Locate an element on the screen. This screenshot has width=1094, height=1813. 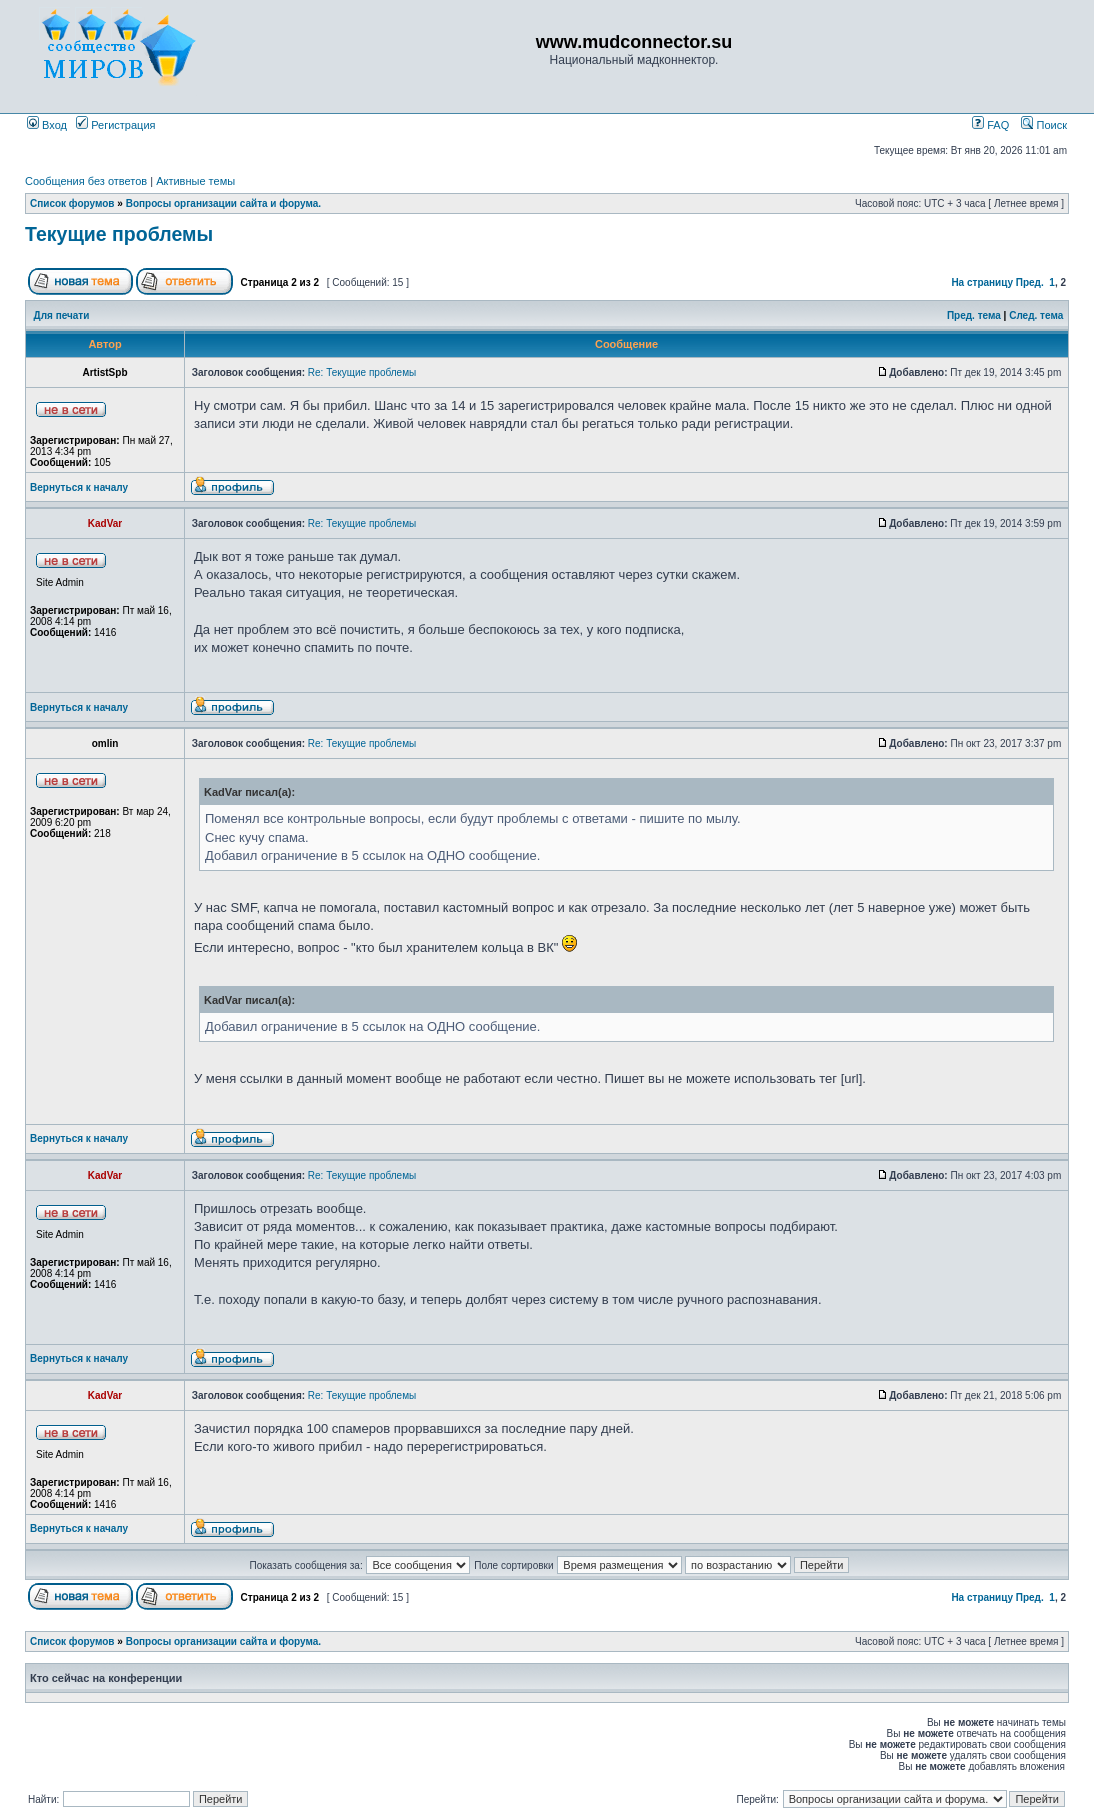
Список форумов is located at coordinates (72, 203).